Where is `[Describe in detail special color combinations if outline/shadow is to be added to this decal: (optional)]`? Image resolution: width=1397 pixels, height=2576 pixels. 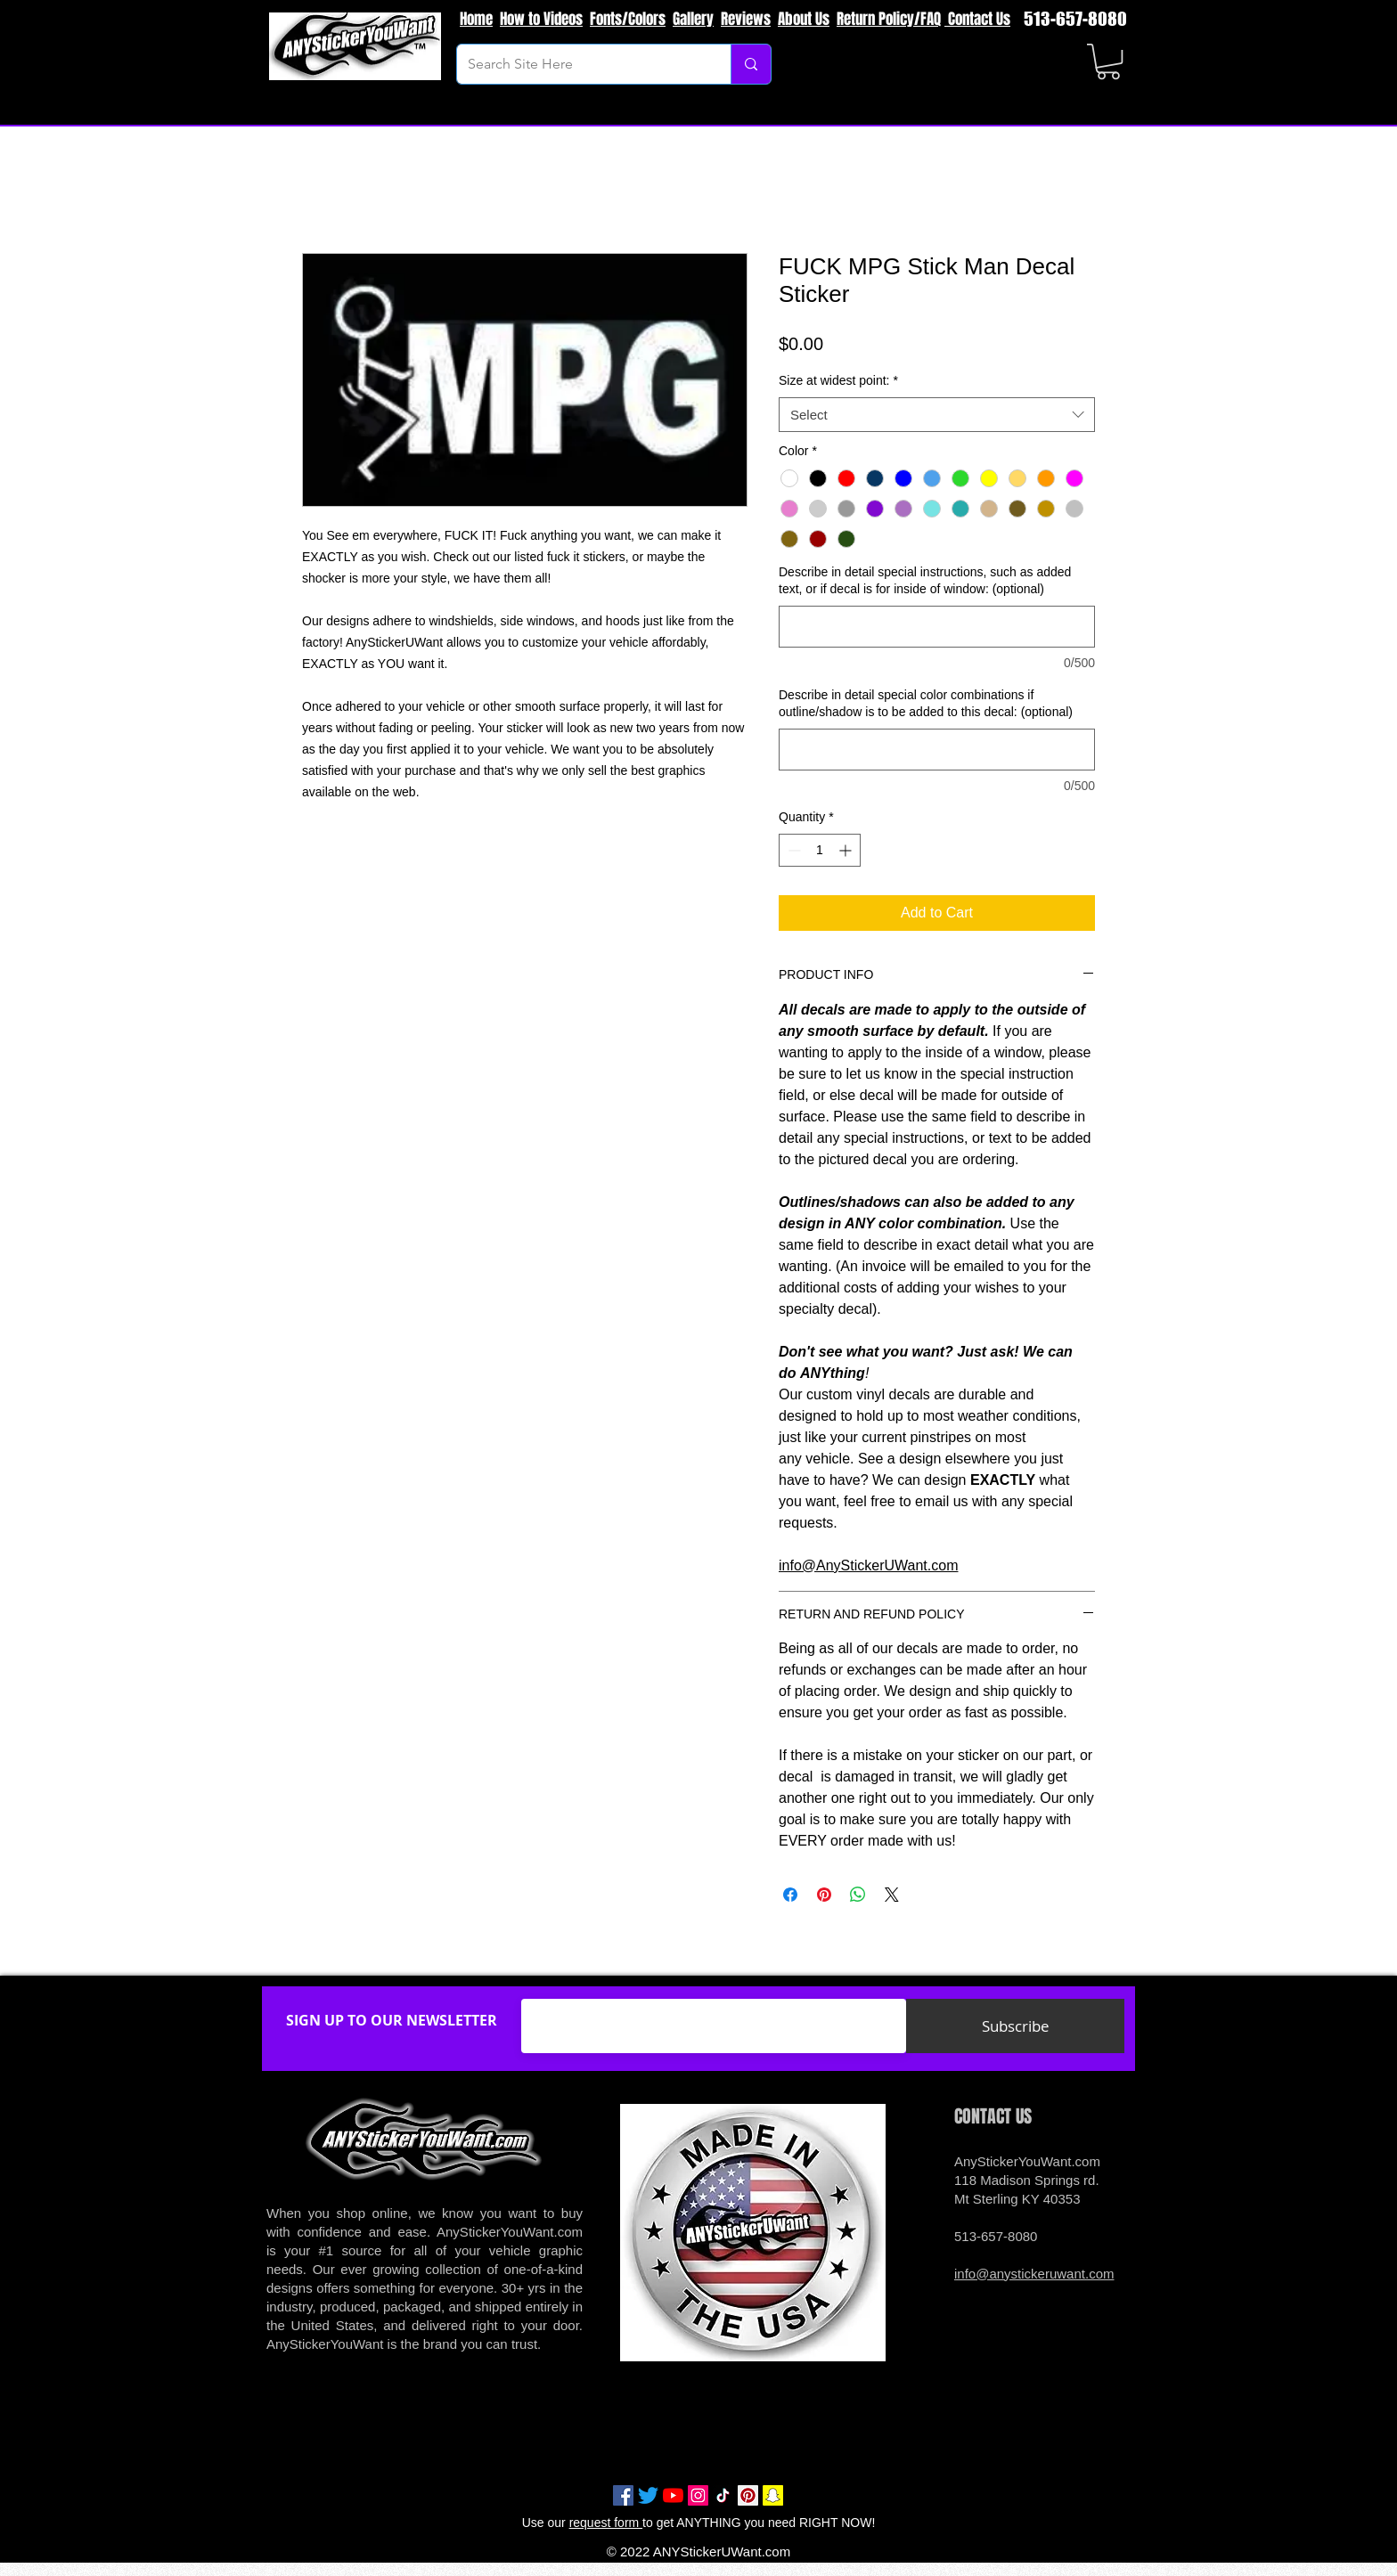 [Describe in detail special color combinations if outline/shadow is to be added to this decal: (optional)] is located at coordinates (937, 749).